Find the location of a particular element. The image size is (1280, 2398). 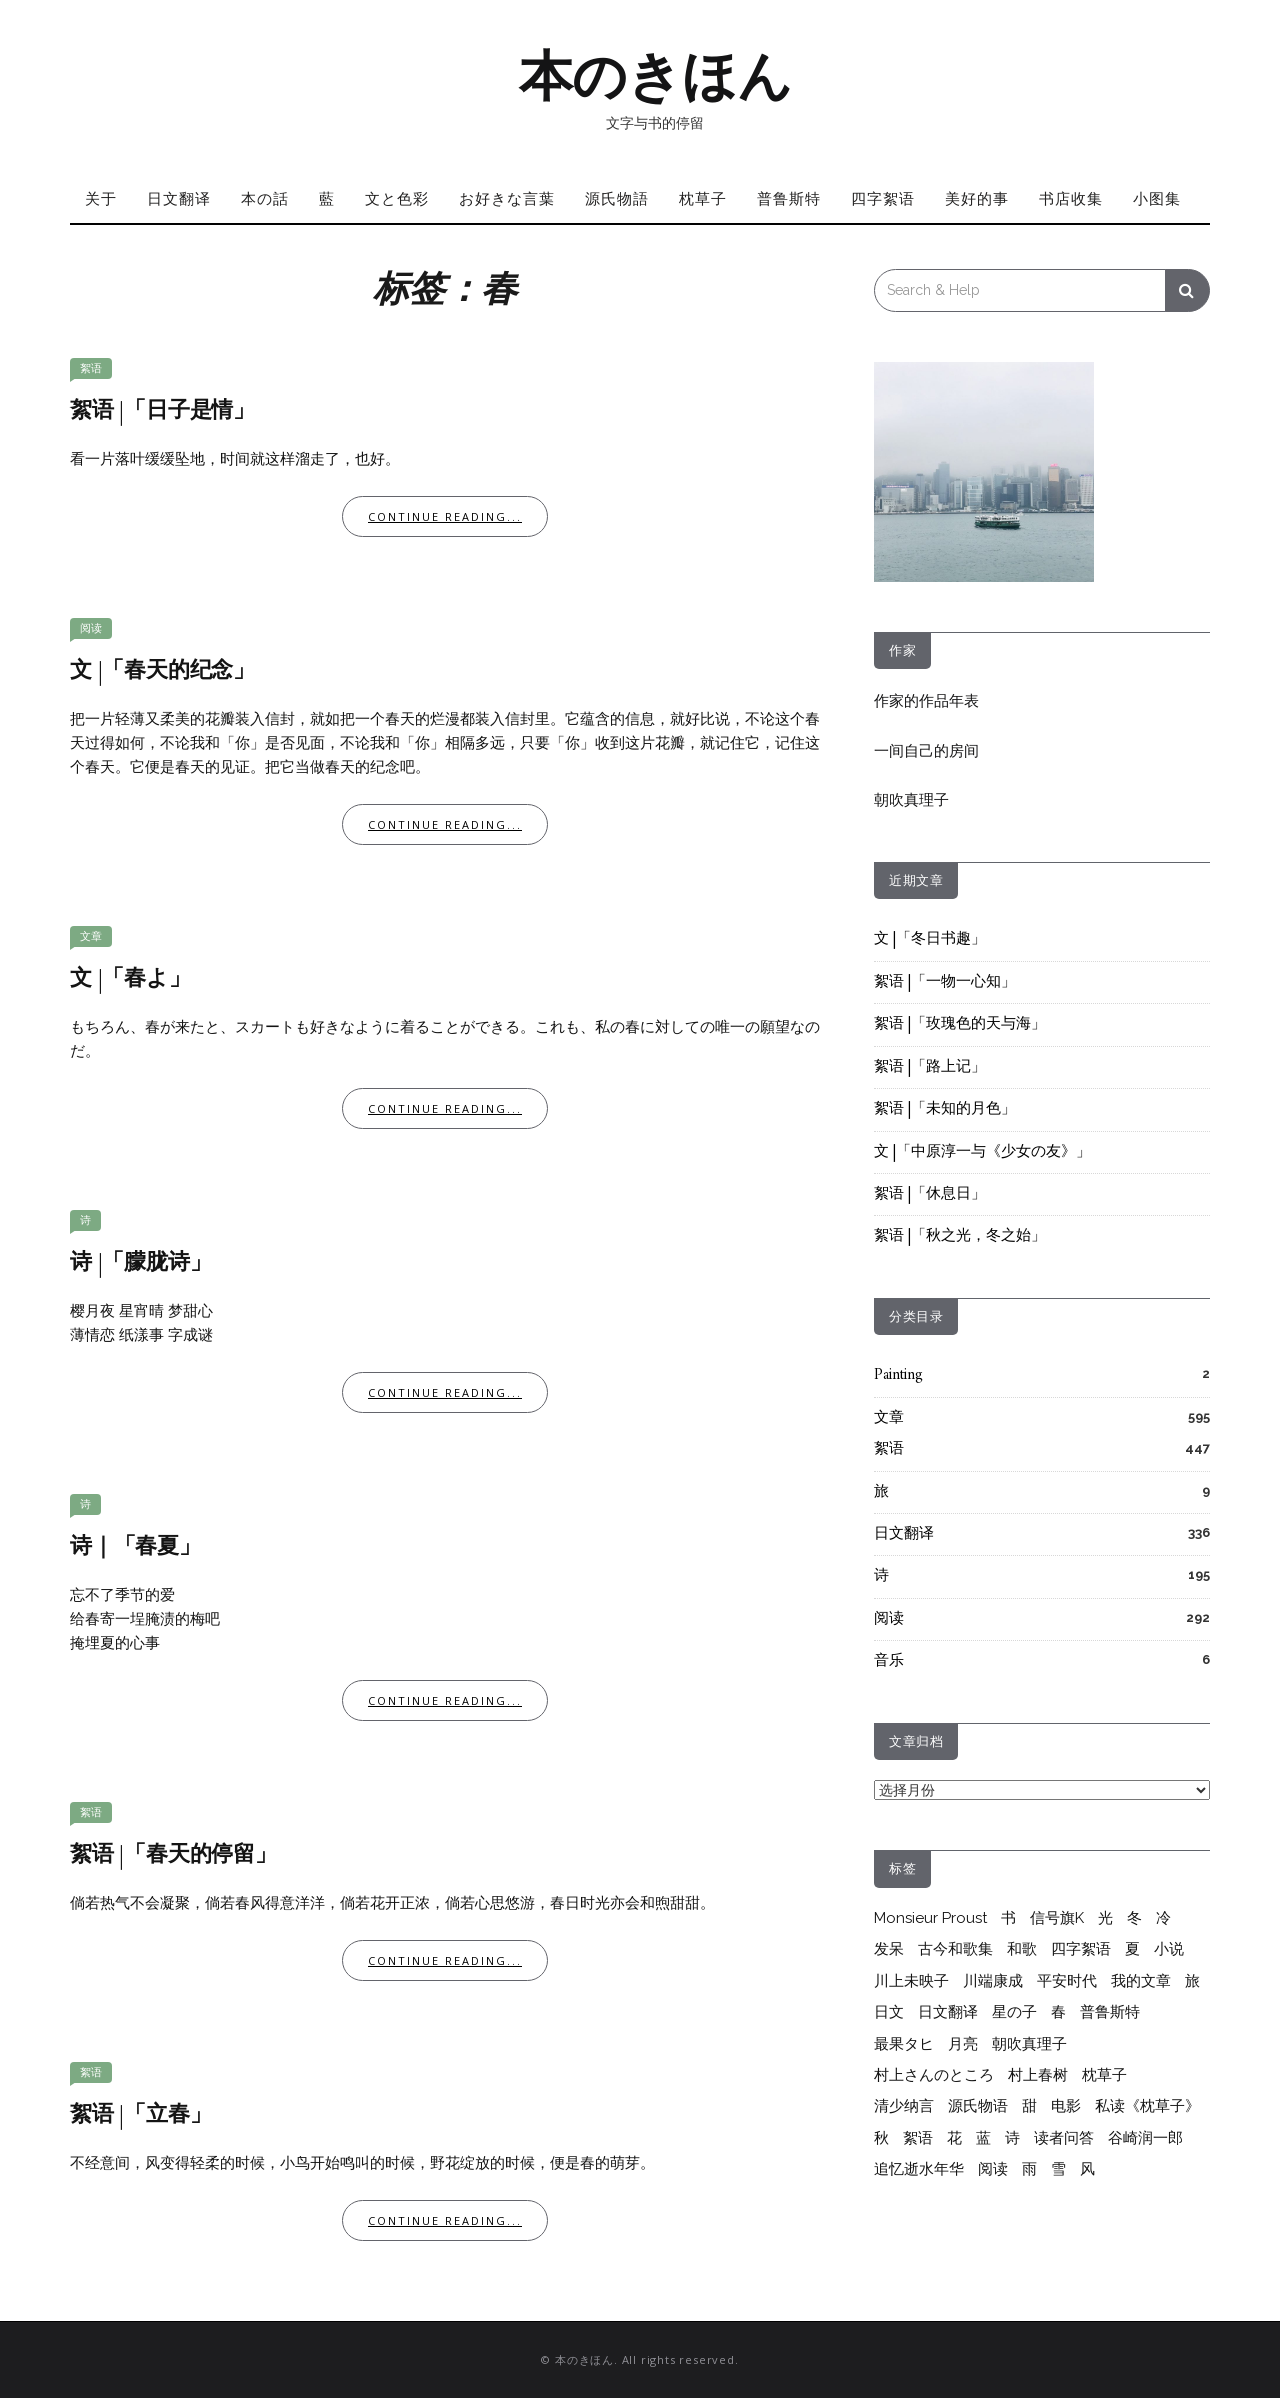

古今和歌集 [古今和歌集 (10个项目)] is located at coordinates (955, 1949).